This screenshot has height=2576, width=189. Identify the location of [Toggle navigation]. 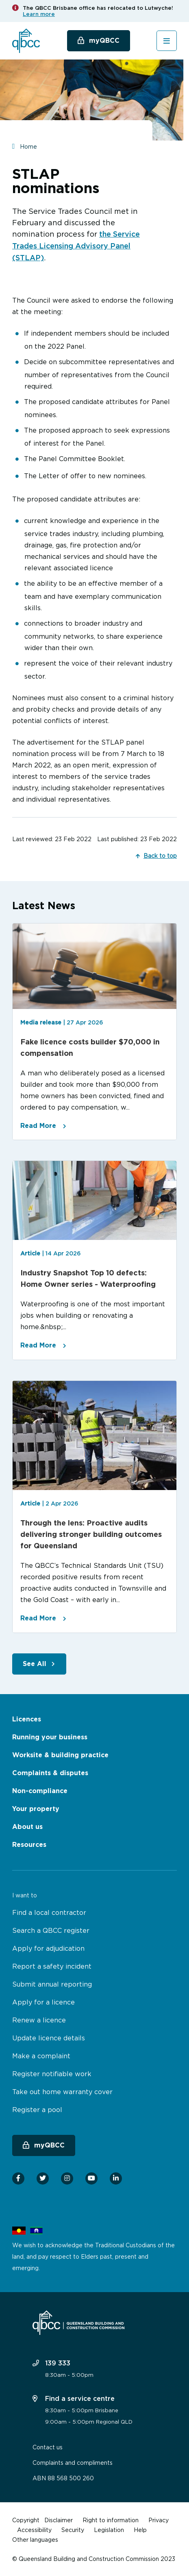
(166, 41).